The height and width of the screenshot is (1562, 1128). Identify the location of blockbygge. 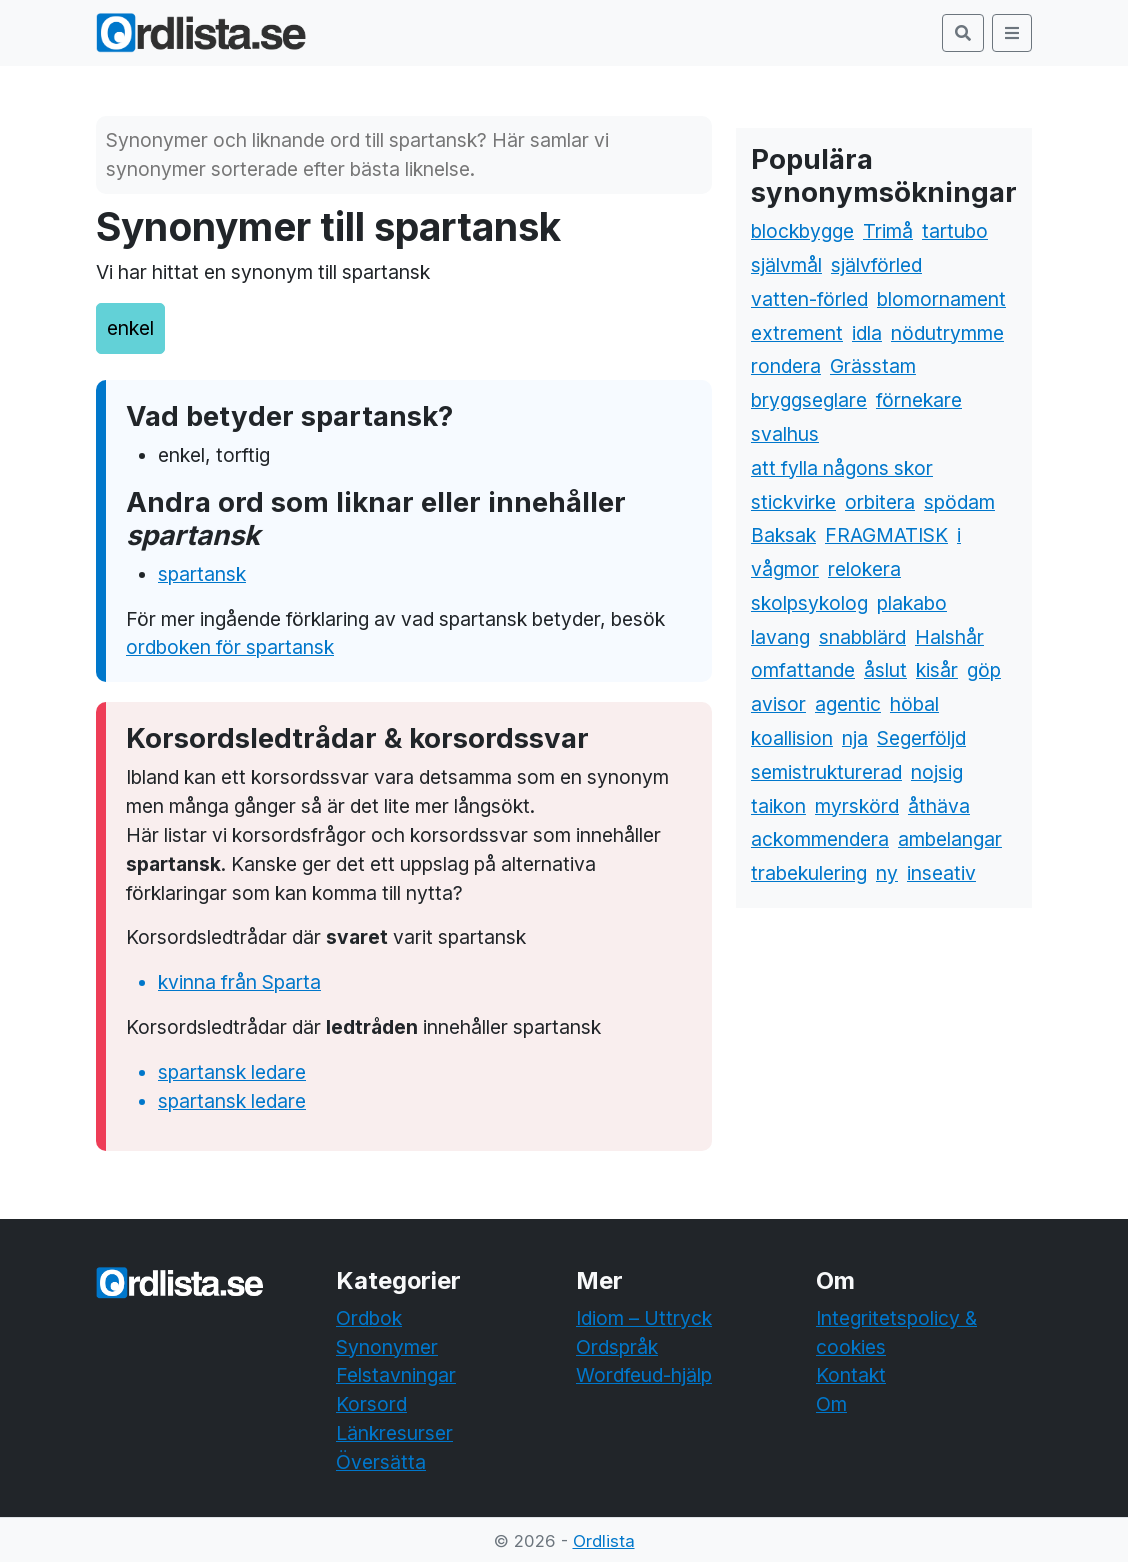
(802, 231).